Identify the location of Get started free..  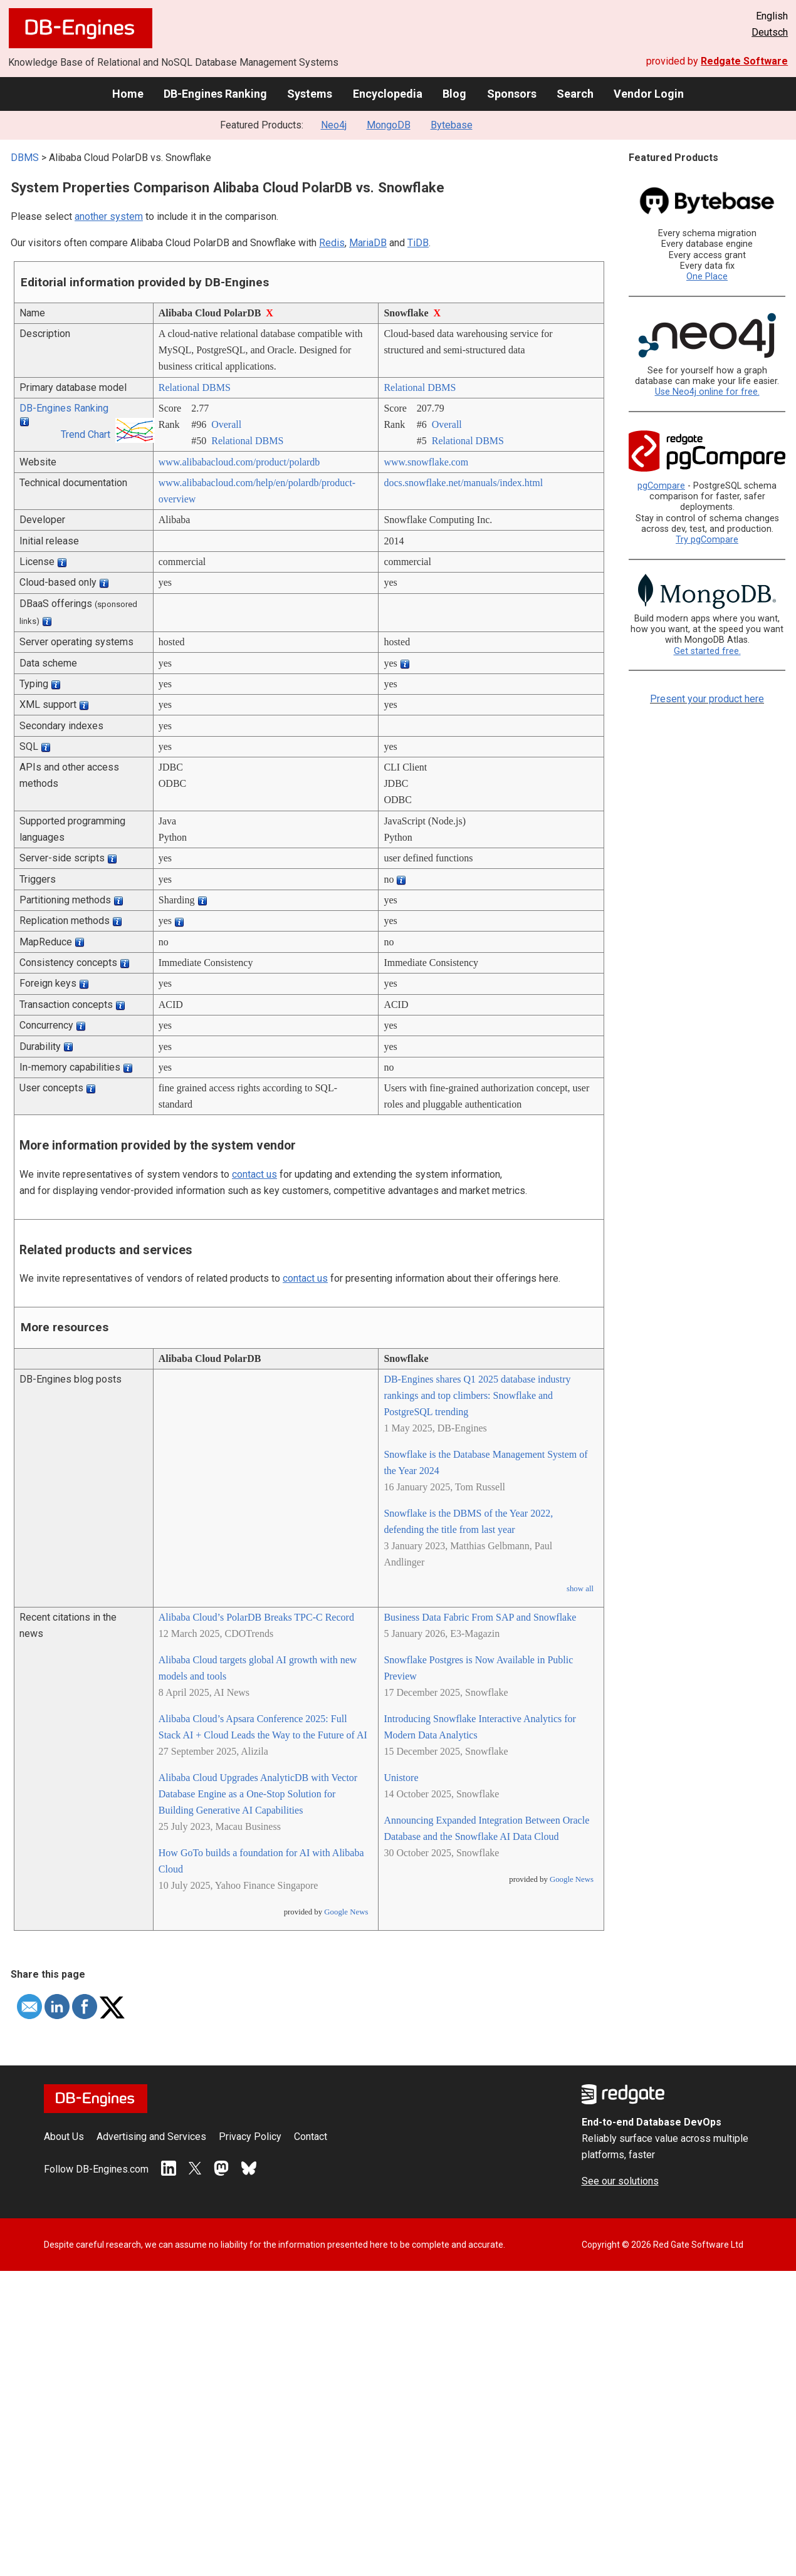
(707, 651).